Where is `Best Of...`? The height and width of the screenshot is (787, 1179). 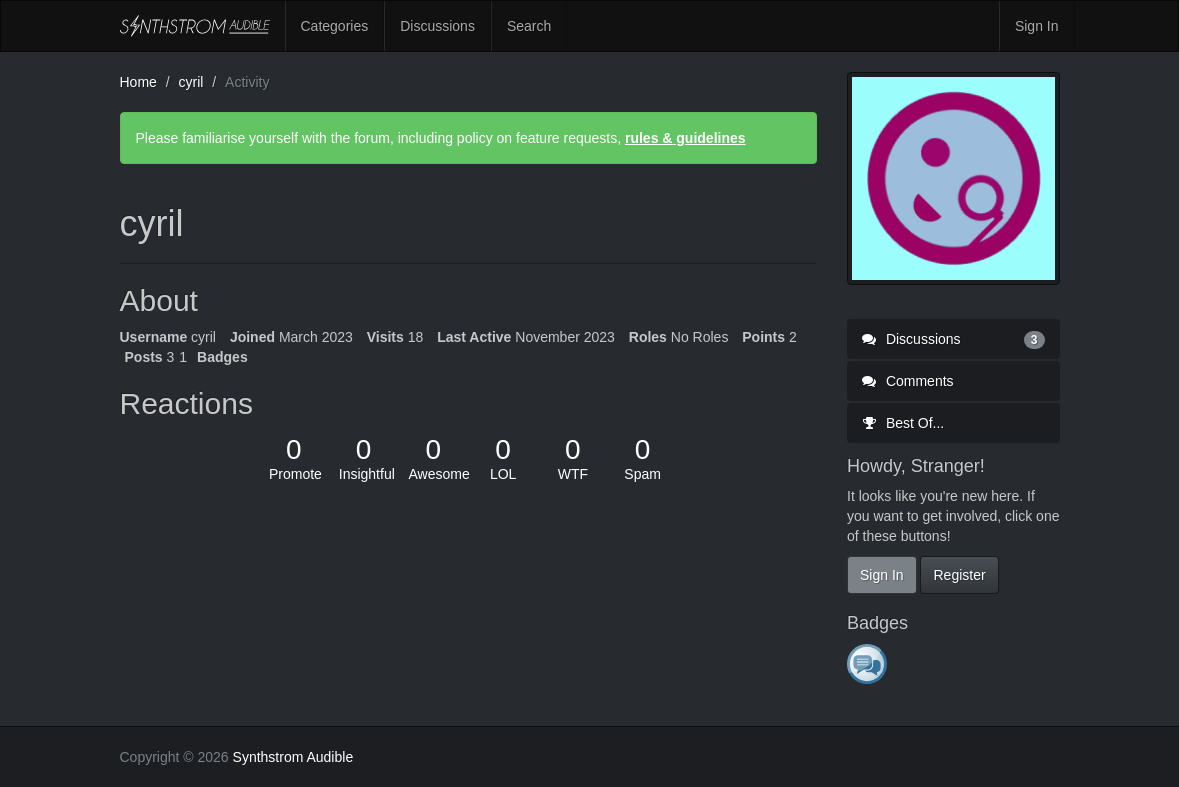
Best Of... is located at coordinates (903, 423).